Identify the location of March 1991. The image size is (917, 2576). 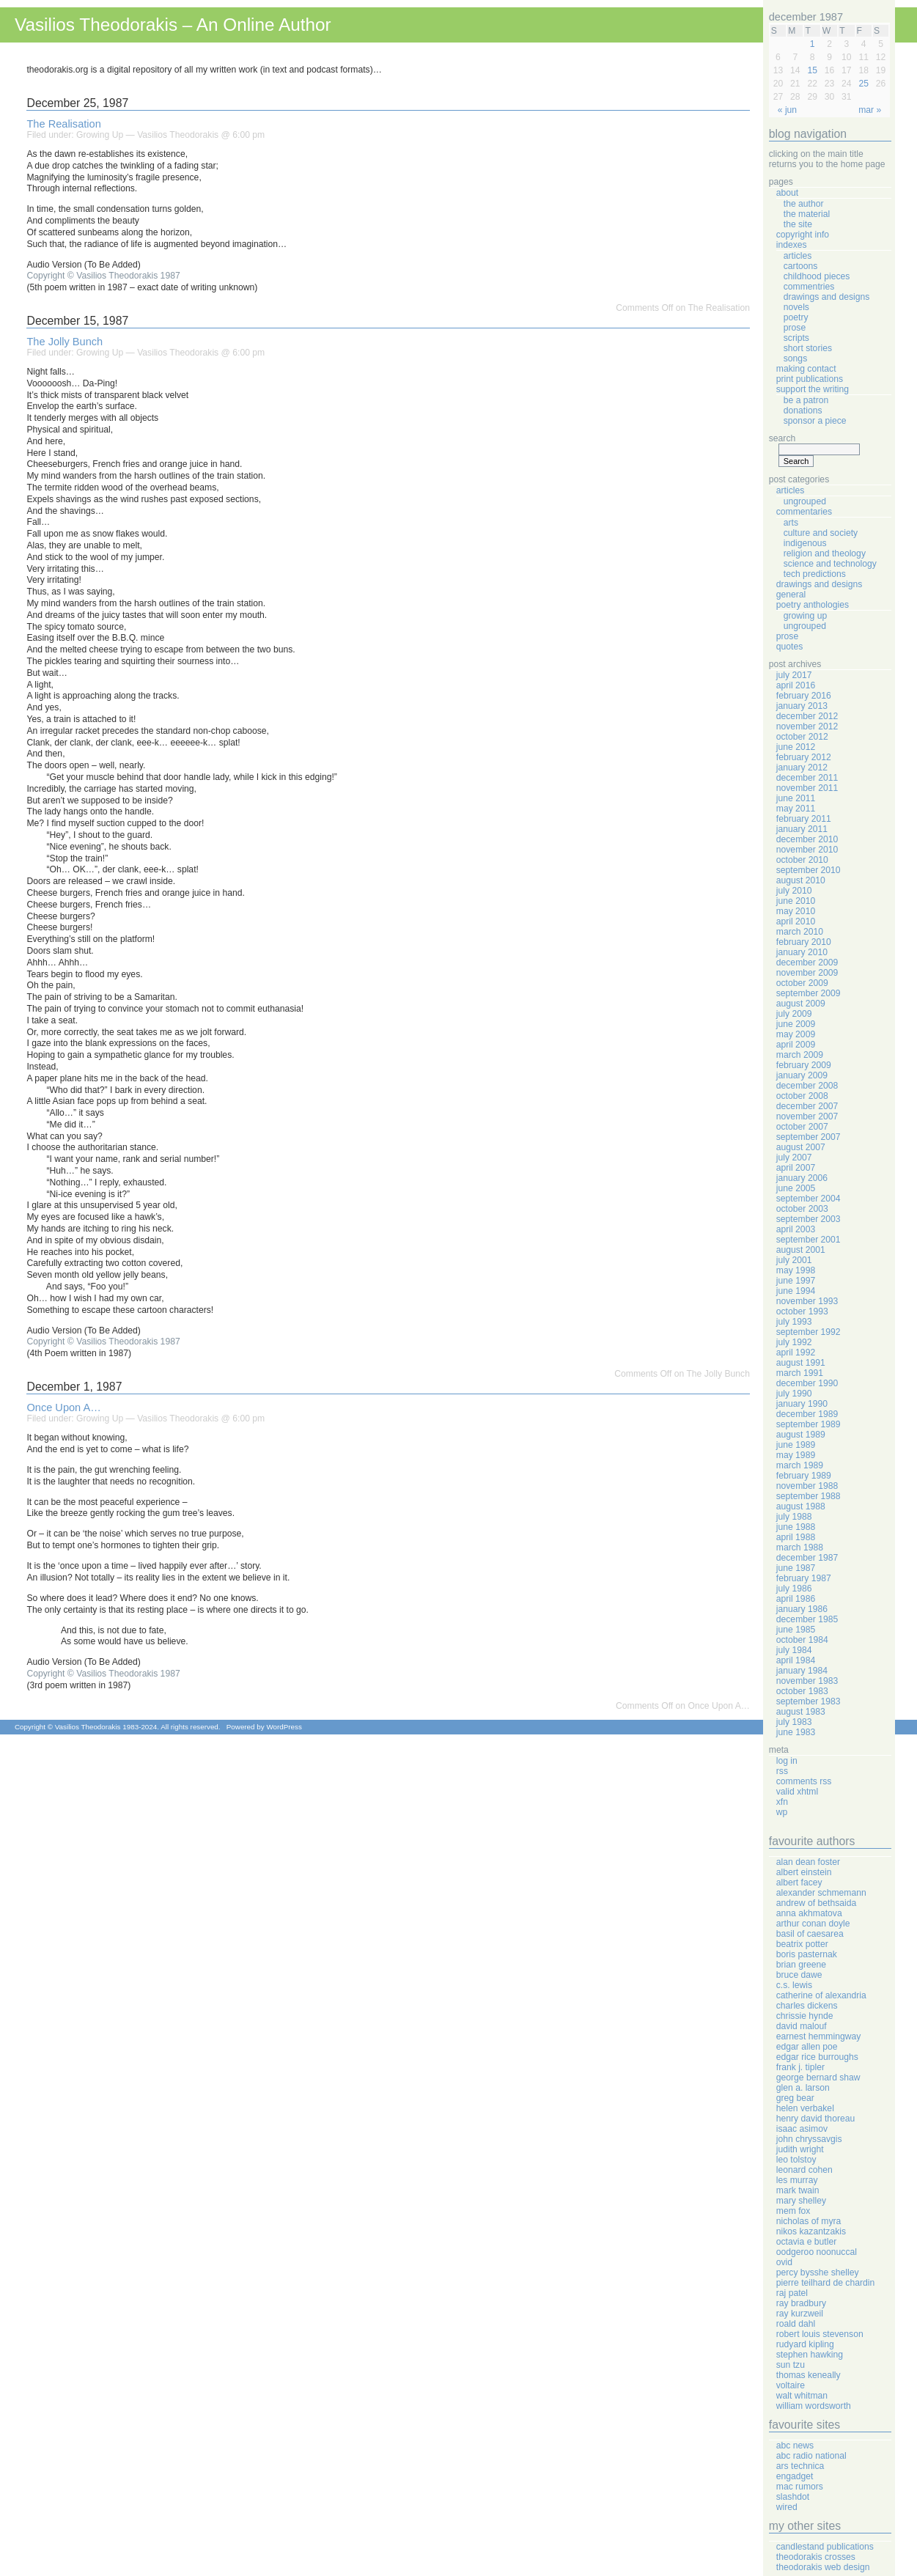
(799, 1373).